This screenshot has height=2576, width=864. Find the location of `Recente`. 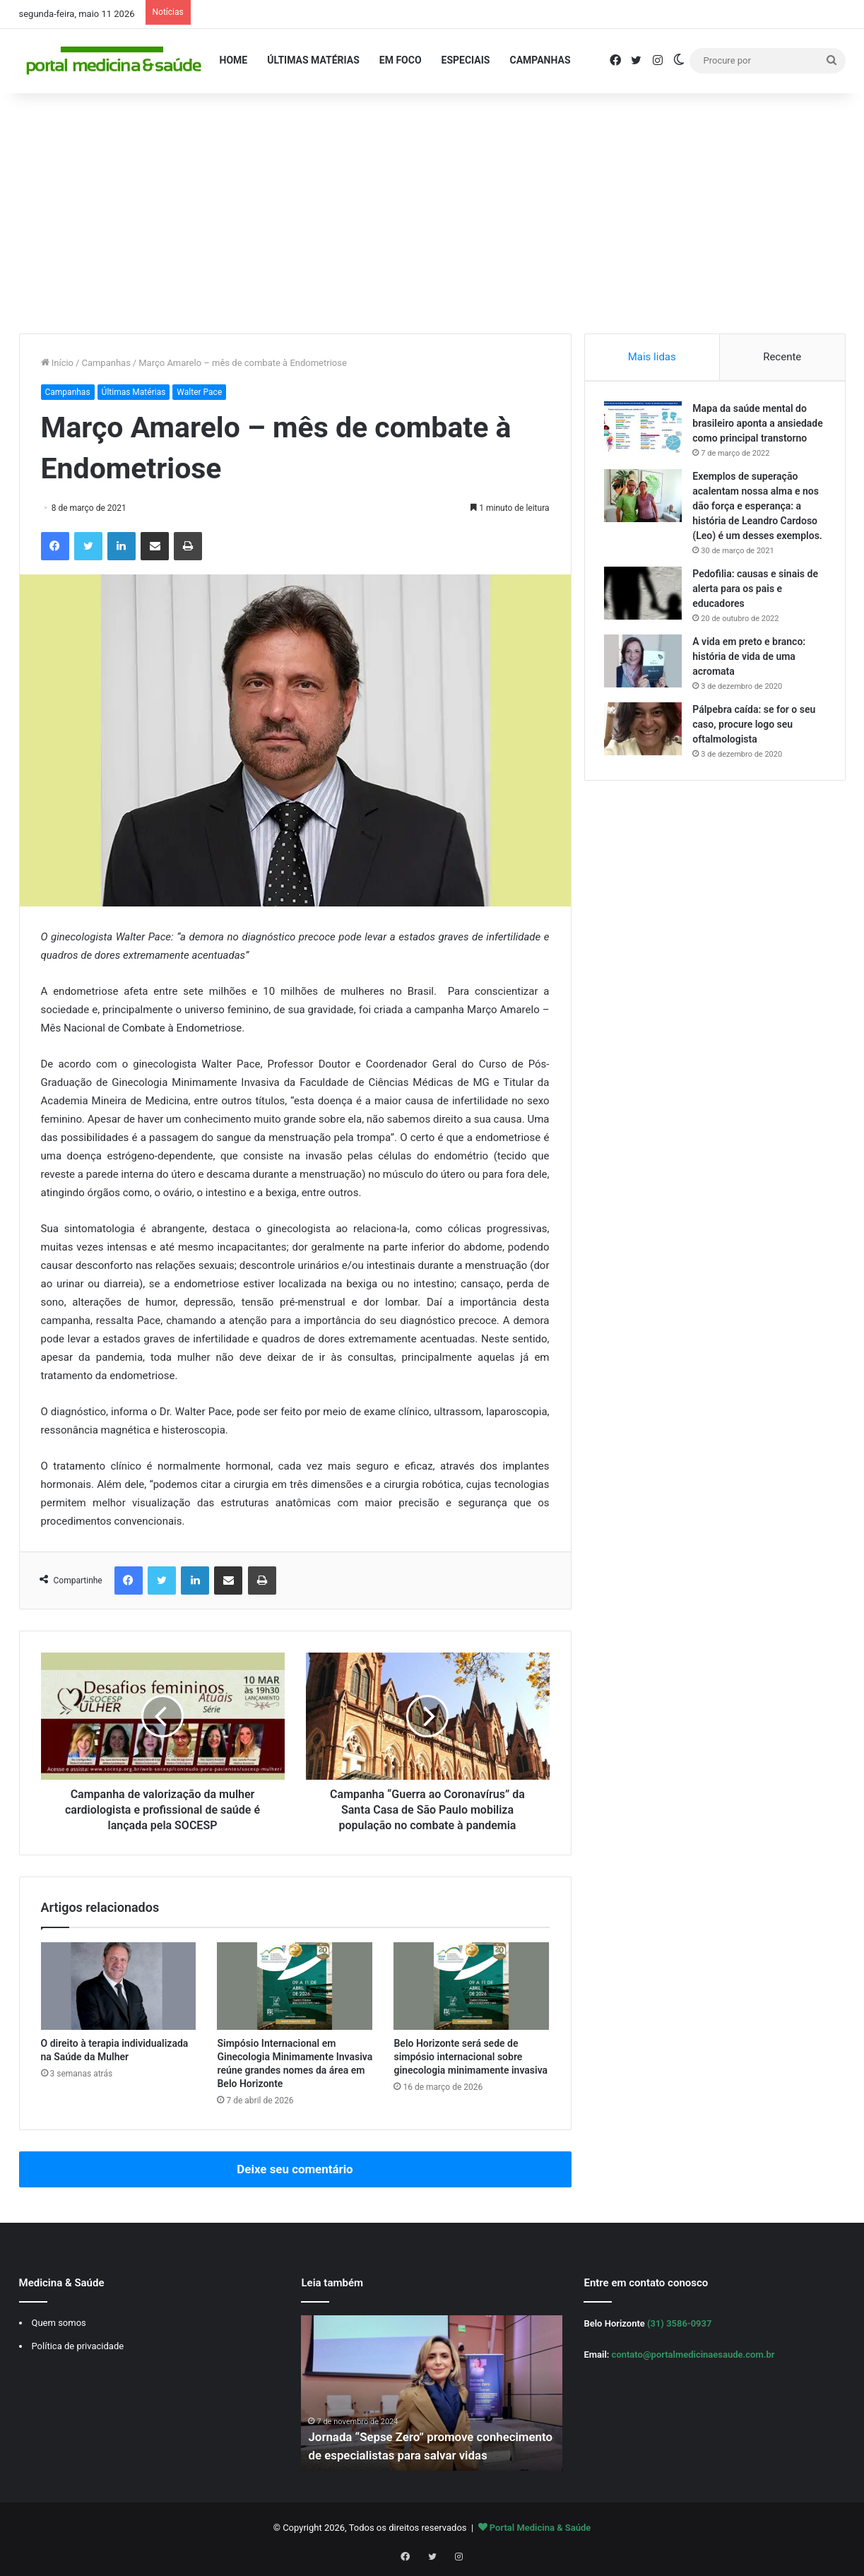

Recente is located at coordinates (782, 356).